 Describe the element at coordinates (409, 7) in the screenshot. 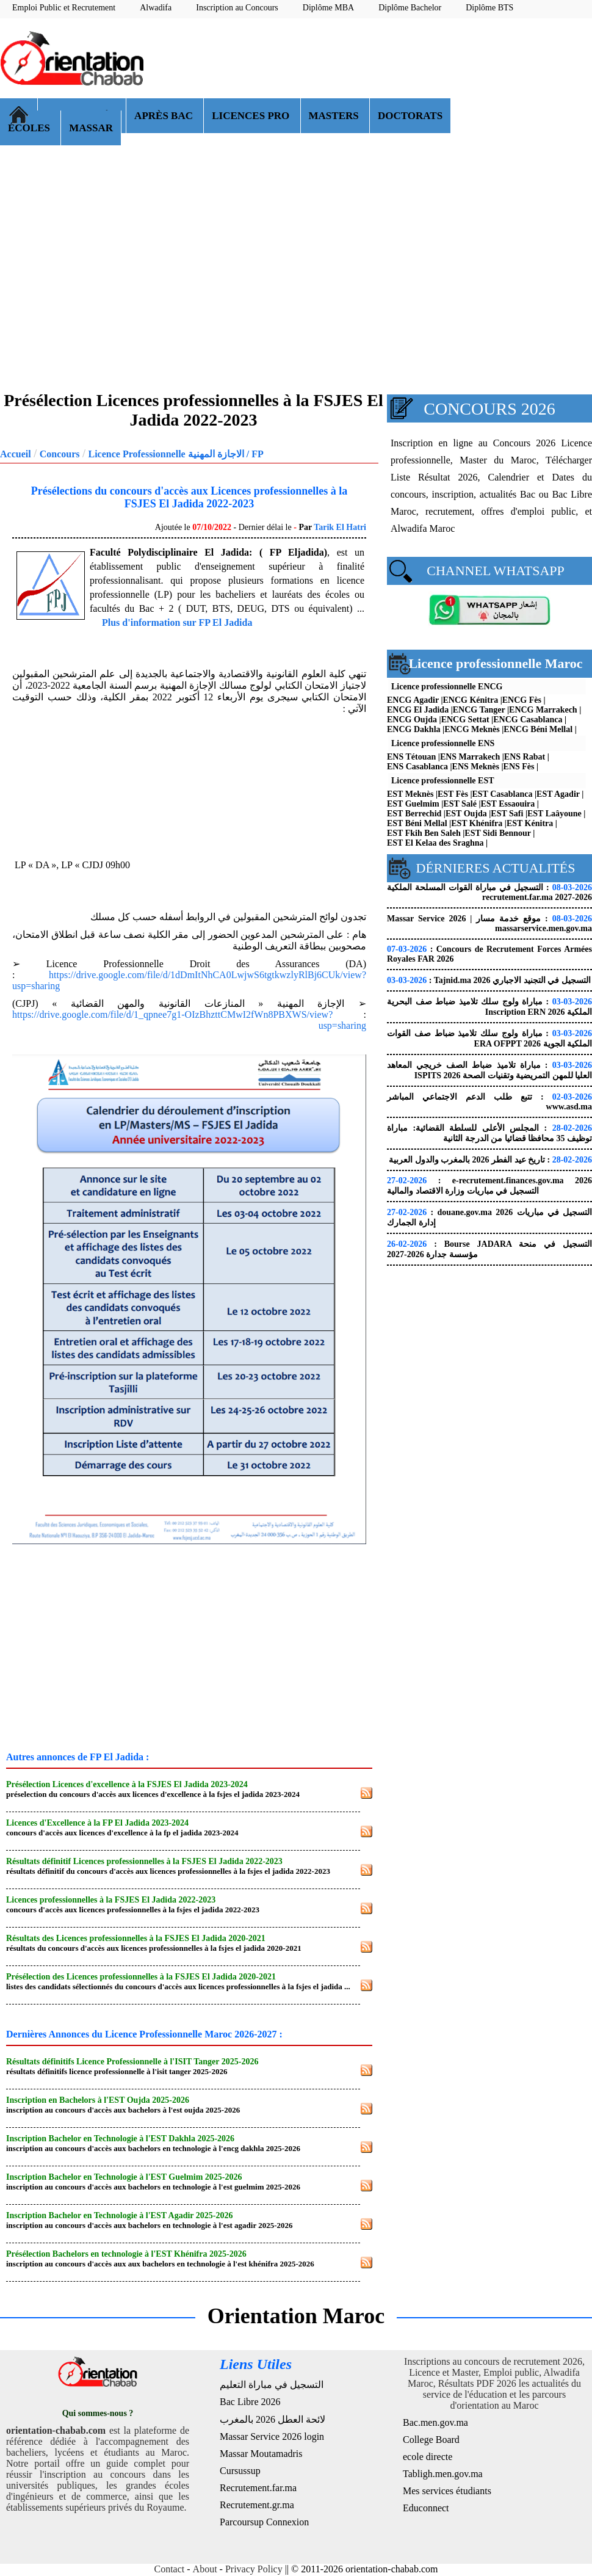

I see `Diplôme Bachelor` at that location.